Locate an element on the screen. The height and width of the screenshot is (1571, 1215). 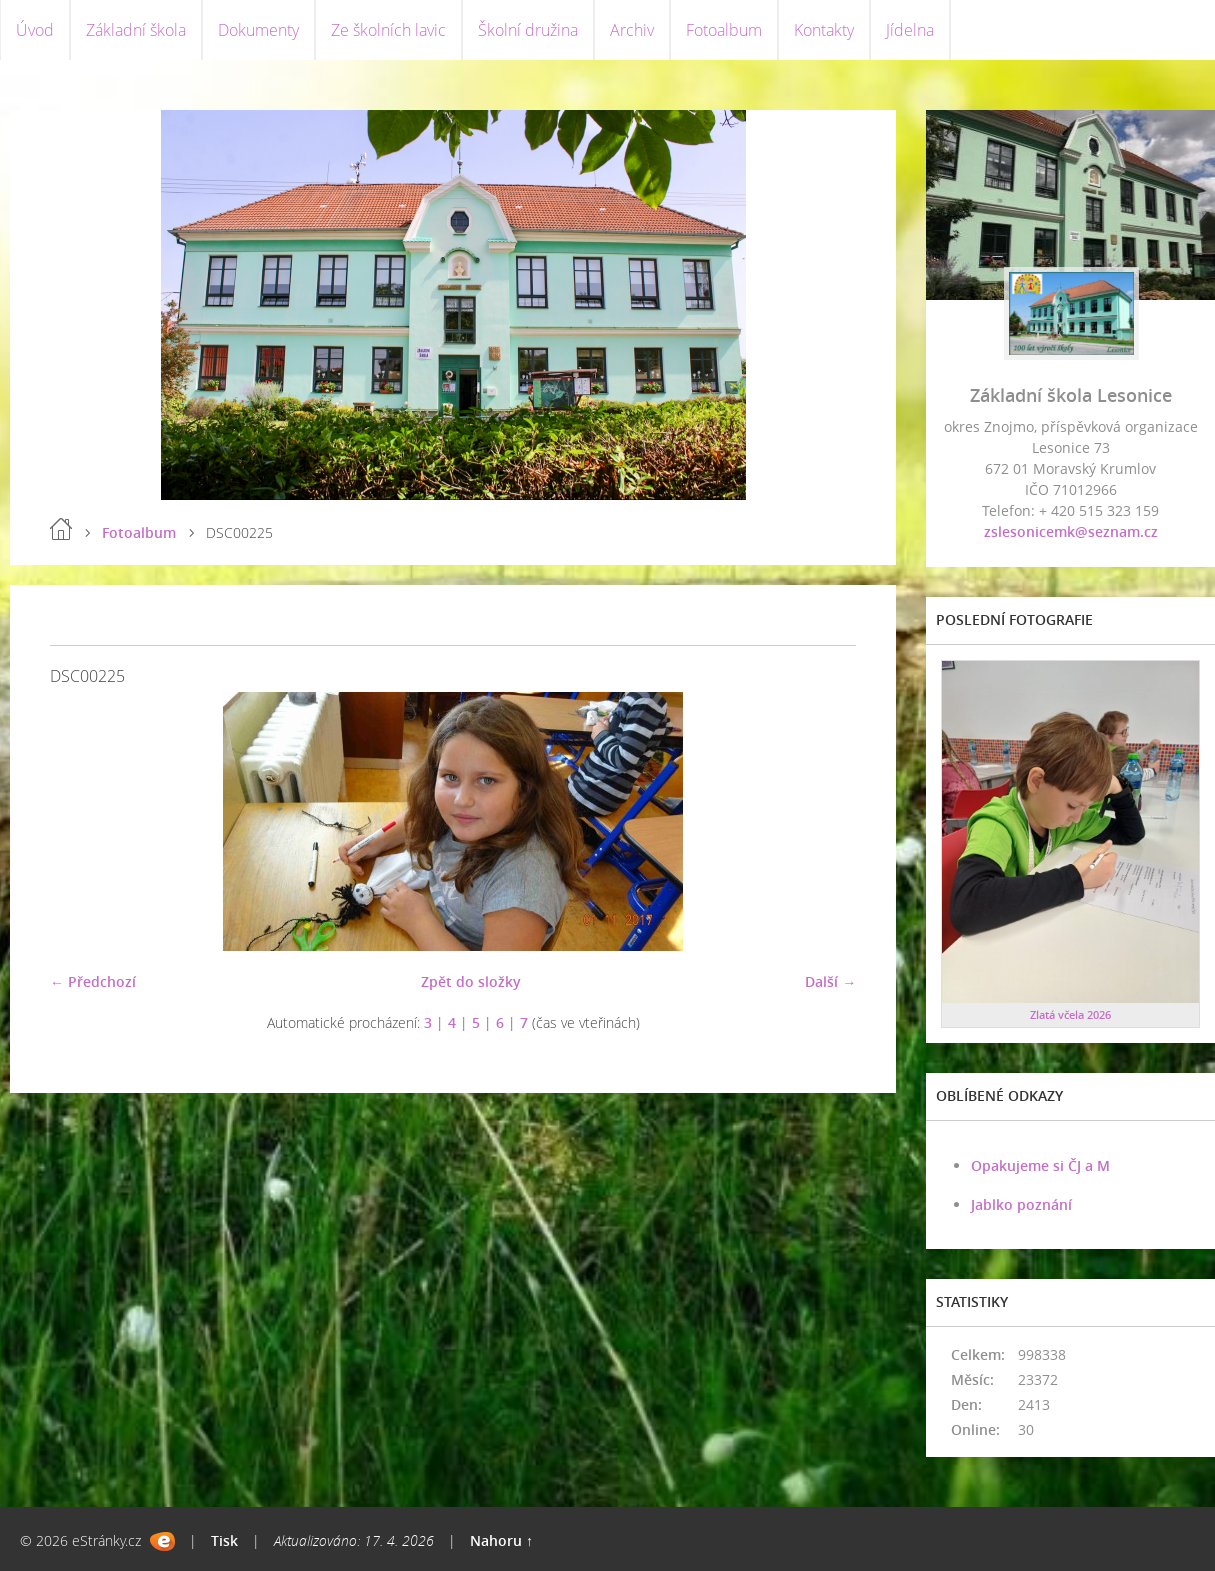
Jablko poznání is located at coordinates (1021, 1204).